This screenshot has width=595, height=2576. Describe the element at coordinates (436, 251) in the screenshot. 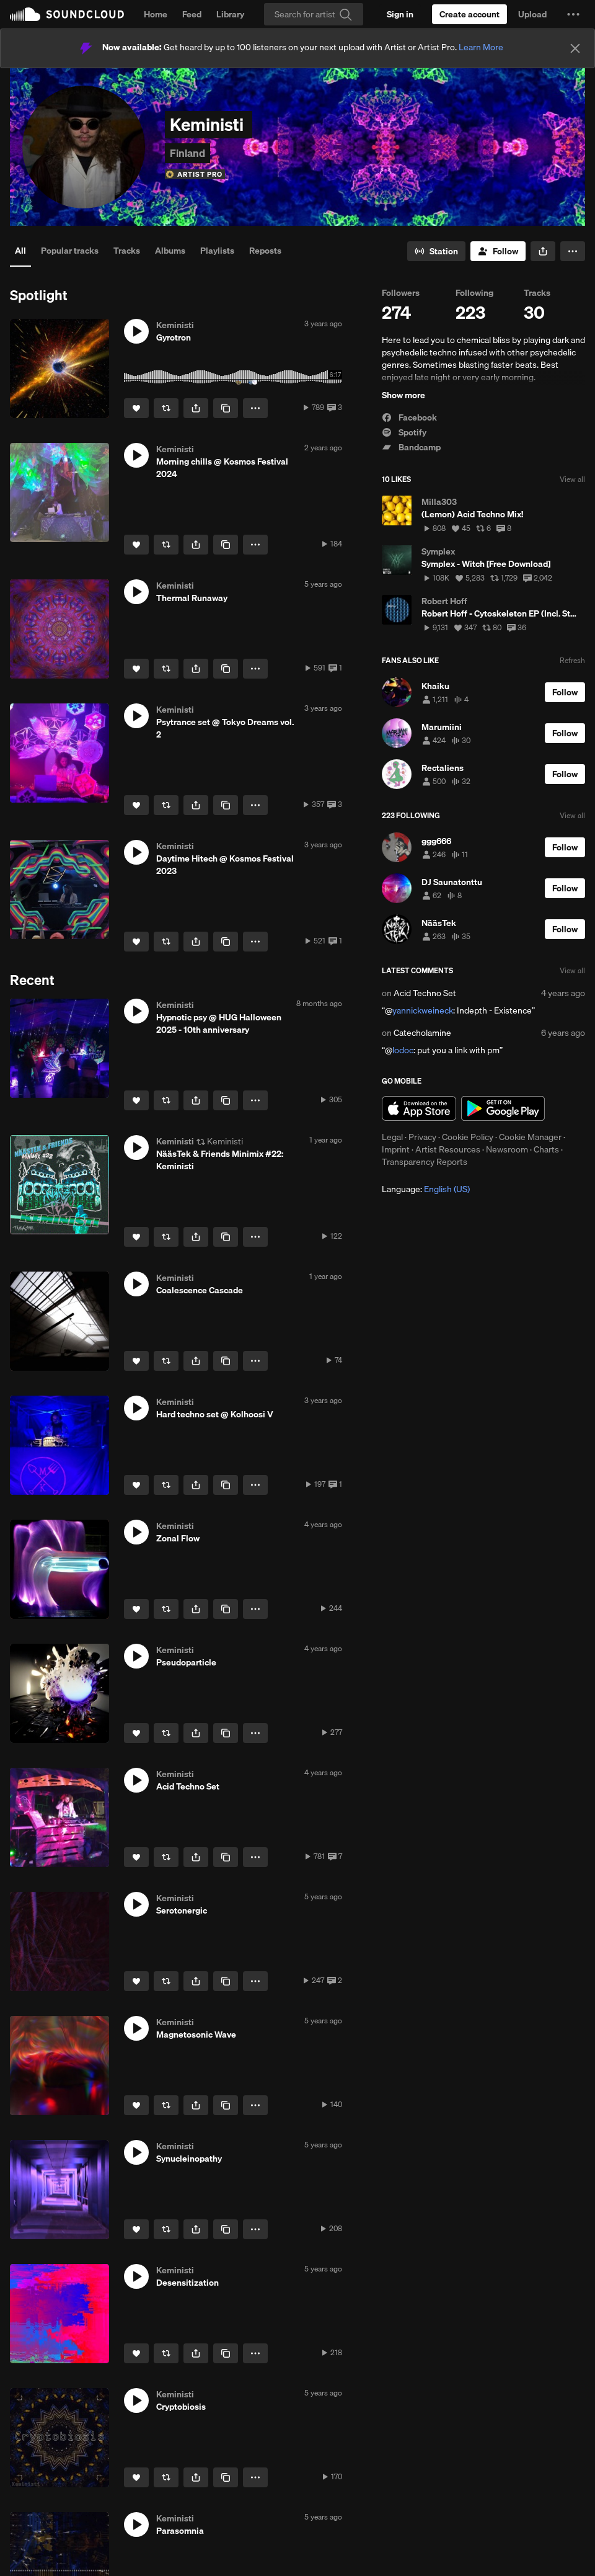

I see `[Go to station]` at that location.